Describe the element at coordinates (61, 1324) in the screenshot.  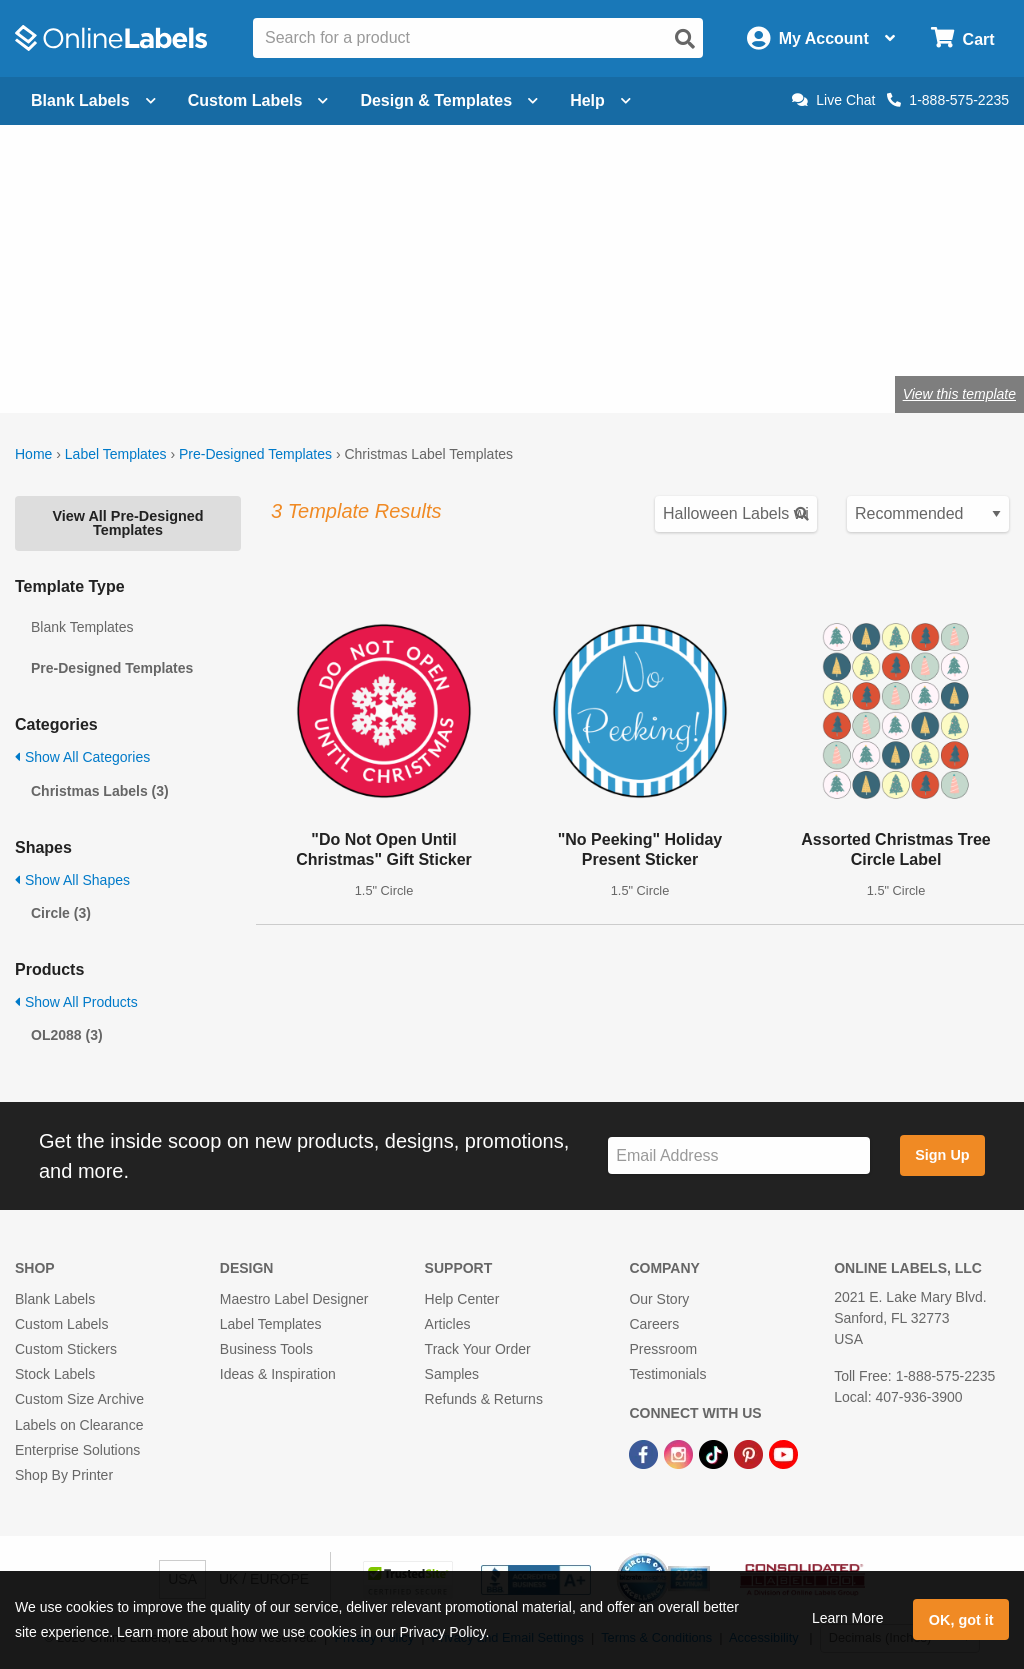
I see `Custom Labels` at that location.